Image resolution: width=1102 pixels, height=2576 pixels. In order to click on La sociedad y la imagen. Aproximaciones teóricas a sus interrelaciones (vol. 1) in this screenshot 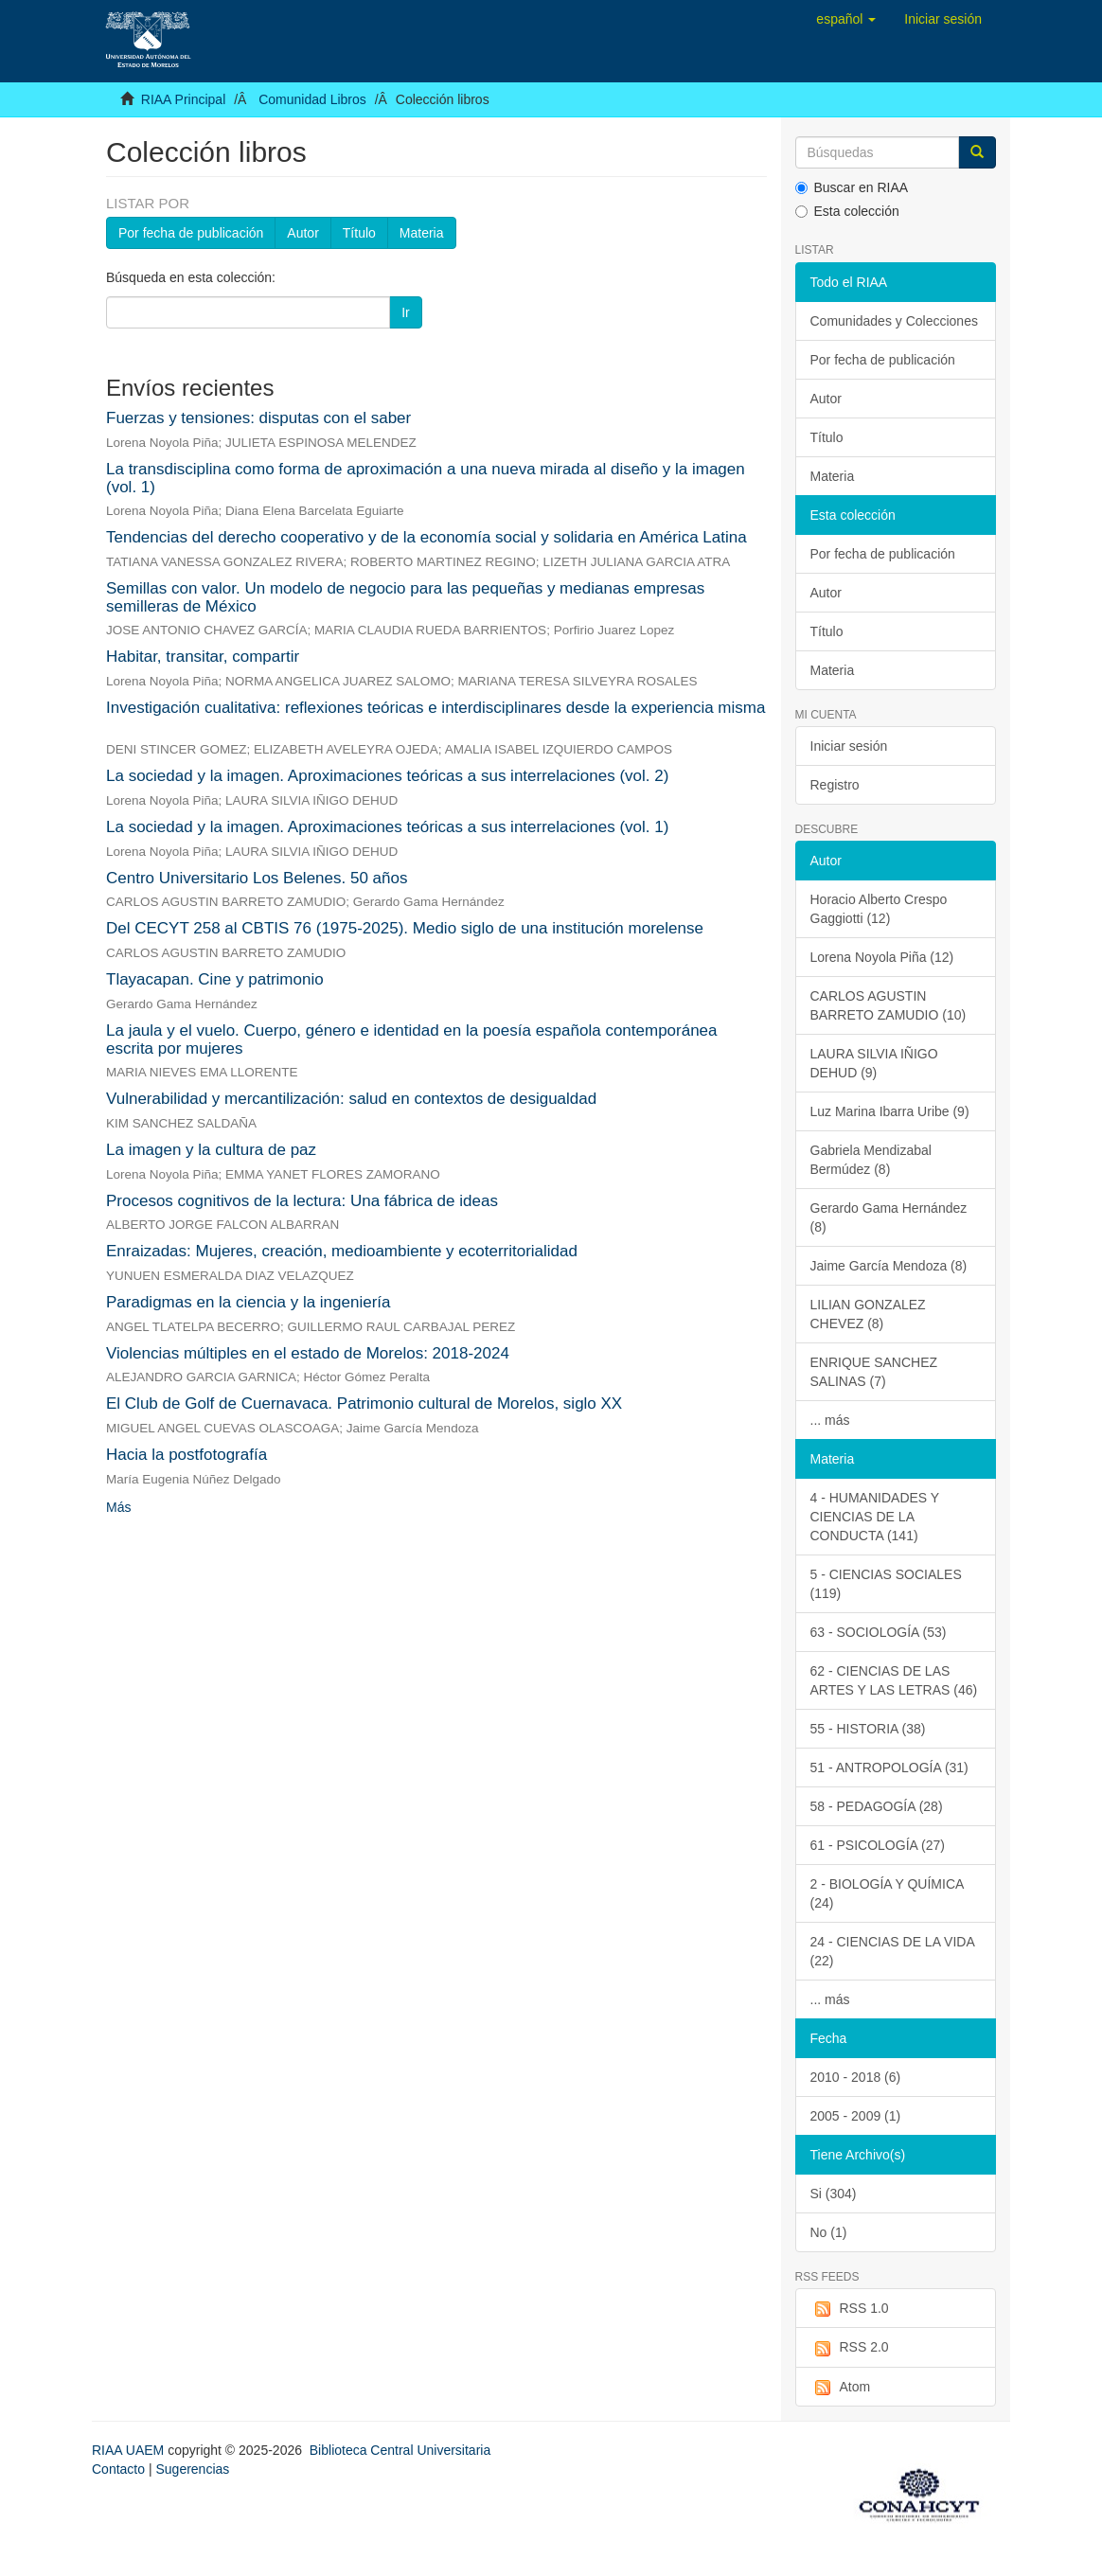, I will do `click(387, 827)`.